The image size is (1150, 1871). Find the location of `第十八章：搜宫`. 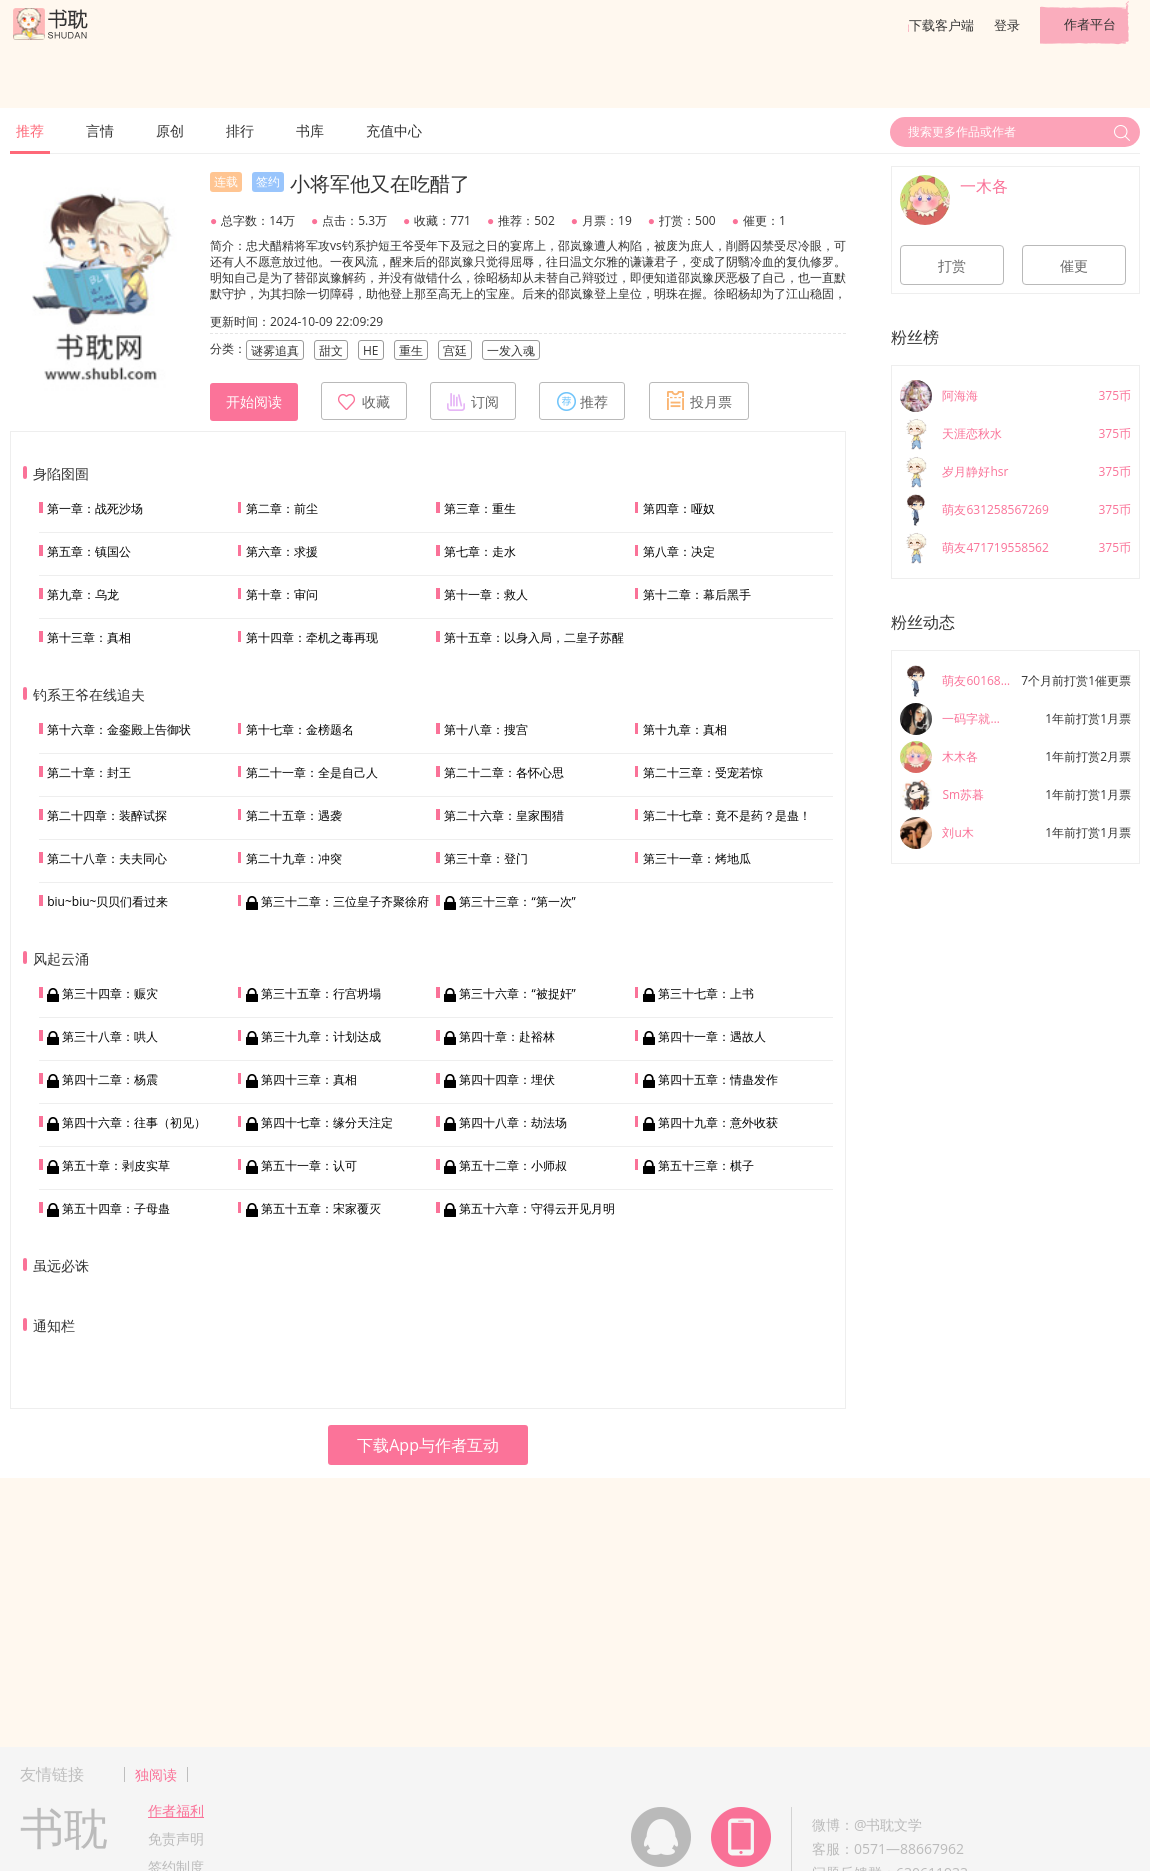

第十八章：搜宫 is located at coordinates (486, 729).